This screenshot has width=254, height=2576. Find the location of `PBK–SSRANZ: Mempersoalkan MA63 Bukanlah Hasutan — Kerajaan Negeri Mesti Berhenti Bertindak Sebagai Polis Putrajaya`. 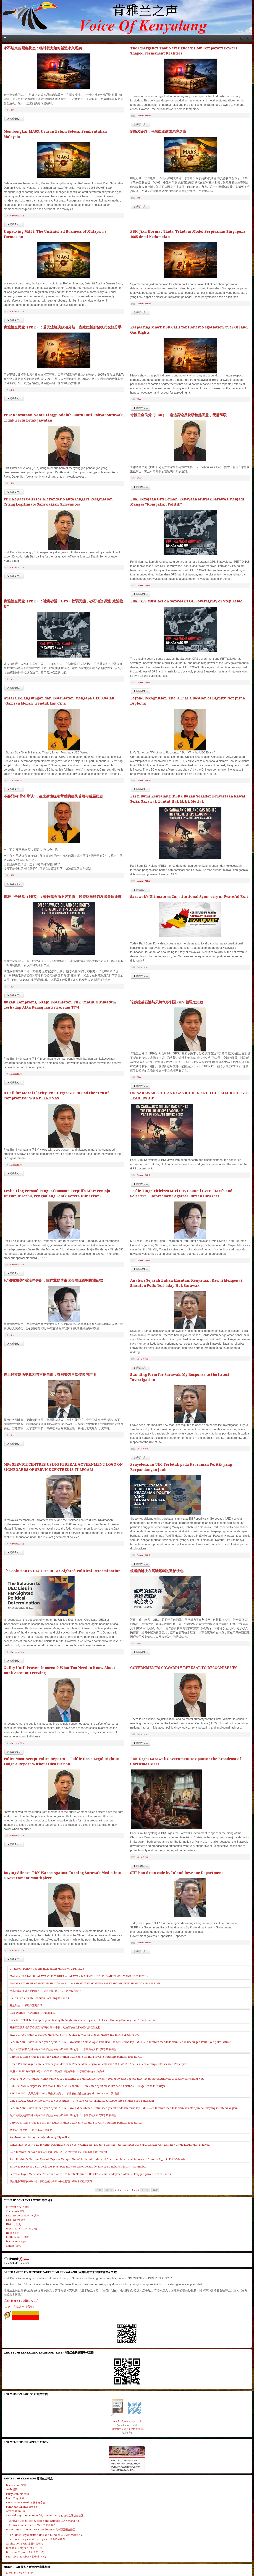

PBK–SSRANZ: Mempersoalkan MA63 Bukanlah Hasutan — Kerajaan Negeri Mesti Berhenti Bertindak Sebagai Polis Putrajaya is located at coordinates (87, 2086).